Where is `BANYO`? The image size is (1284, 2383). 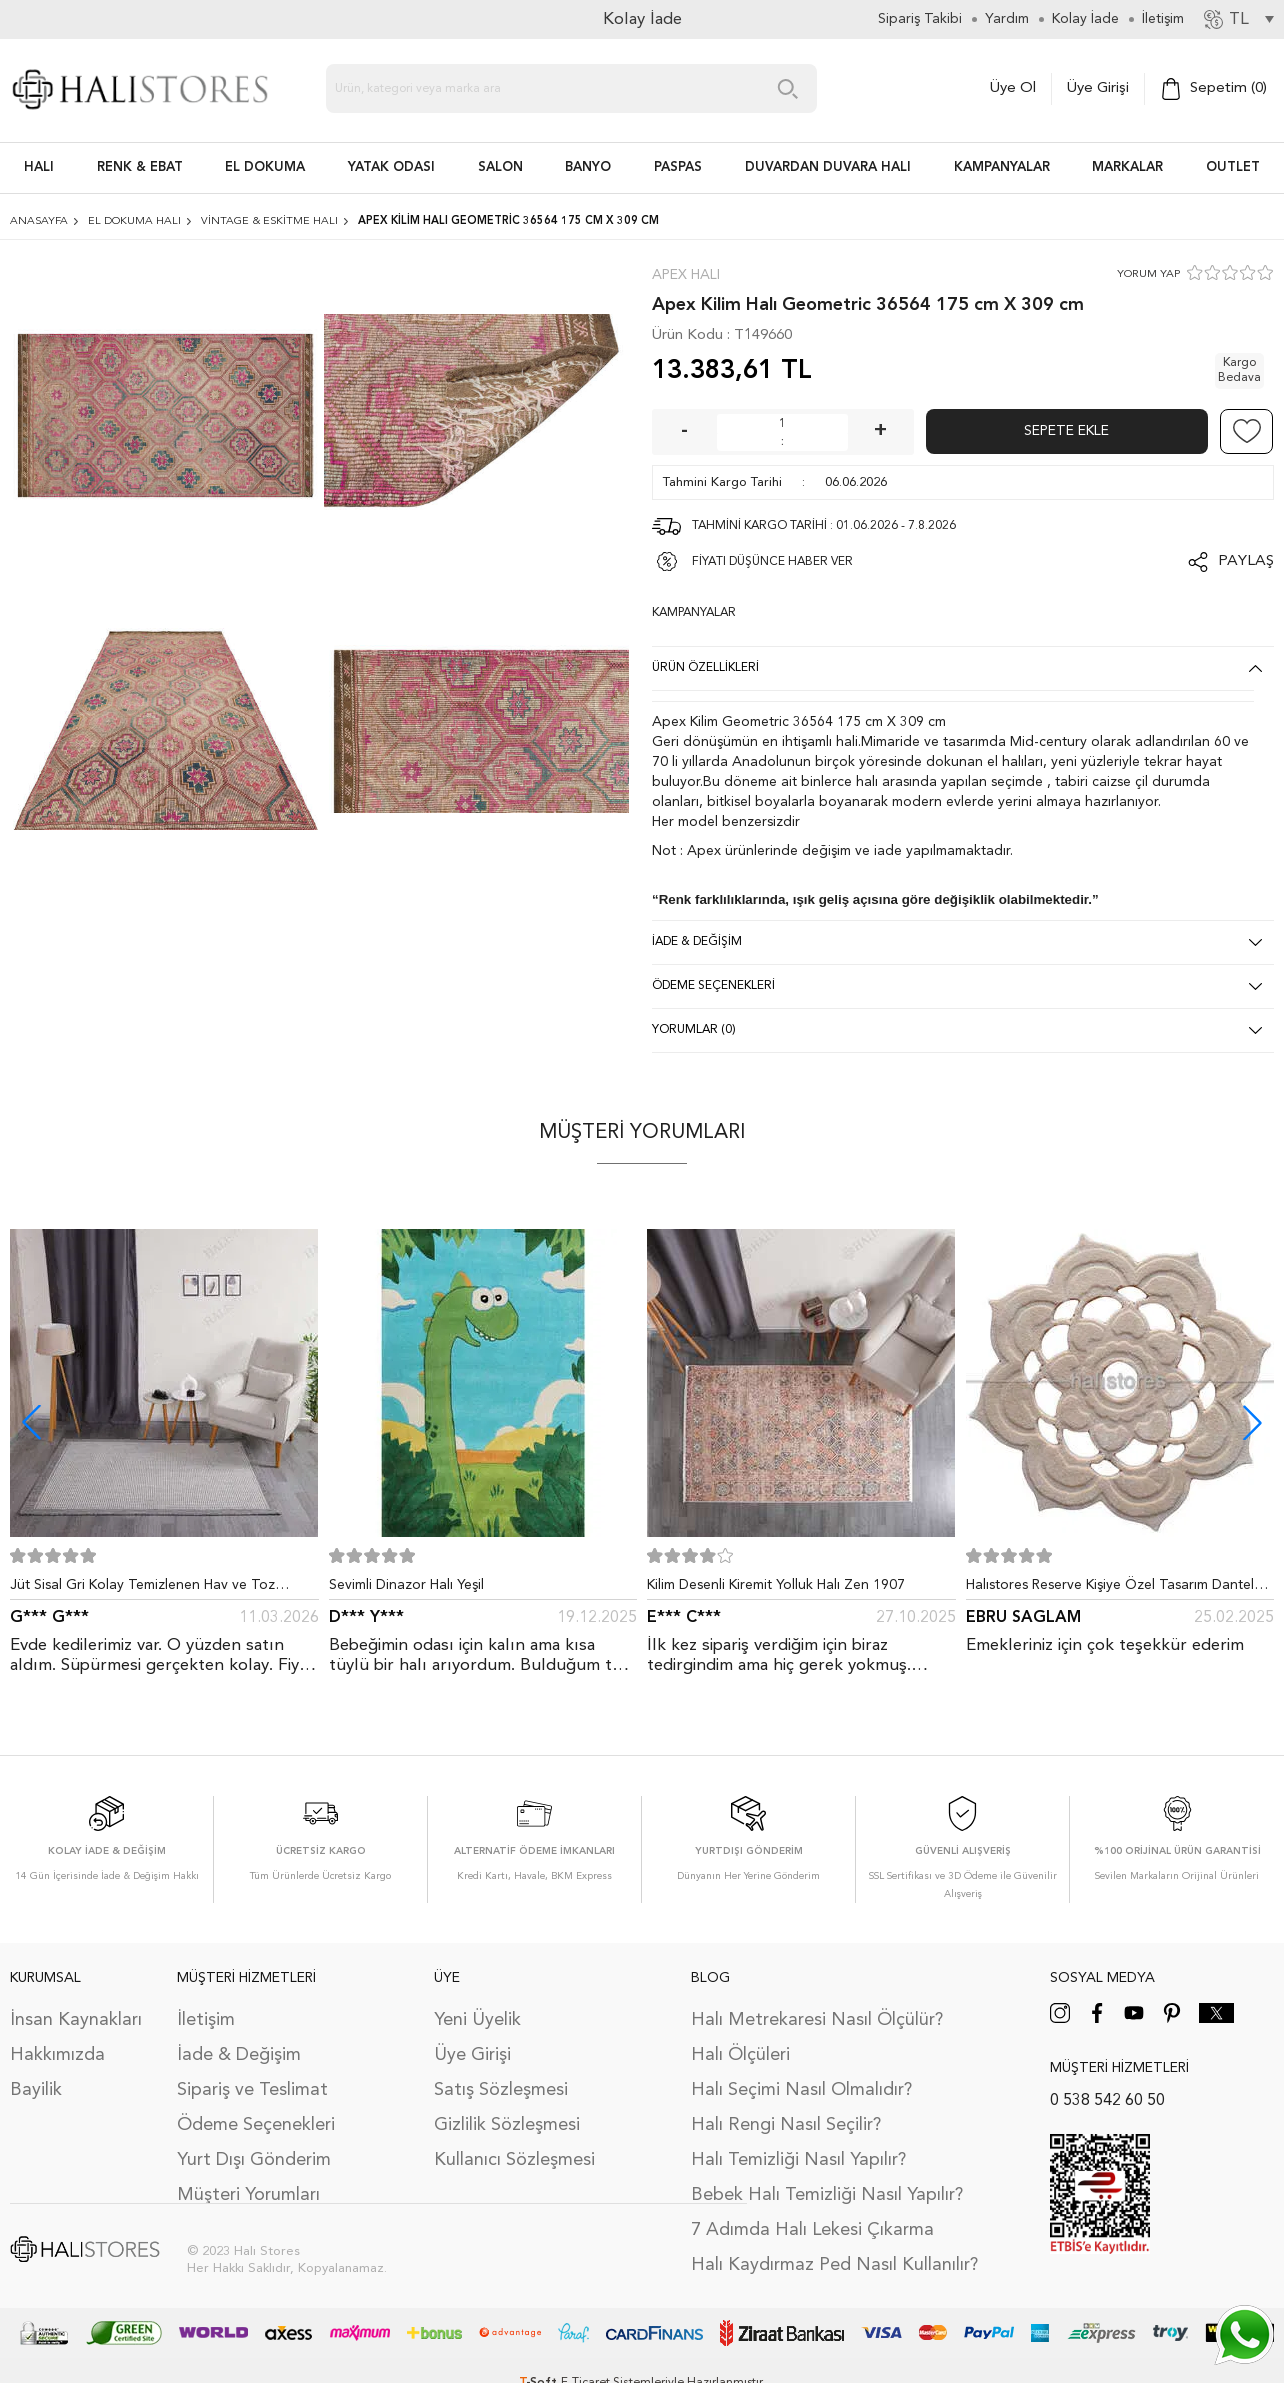
BANYO is located at coordinates (588, 167).